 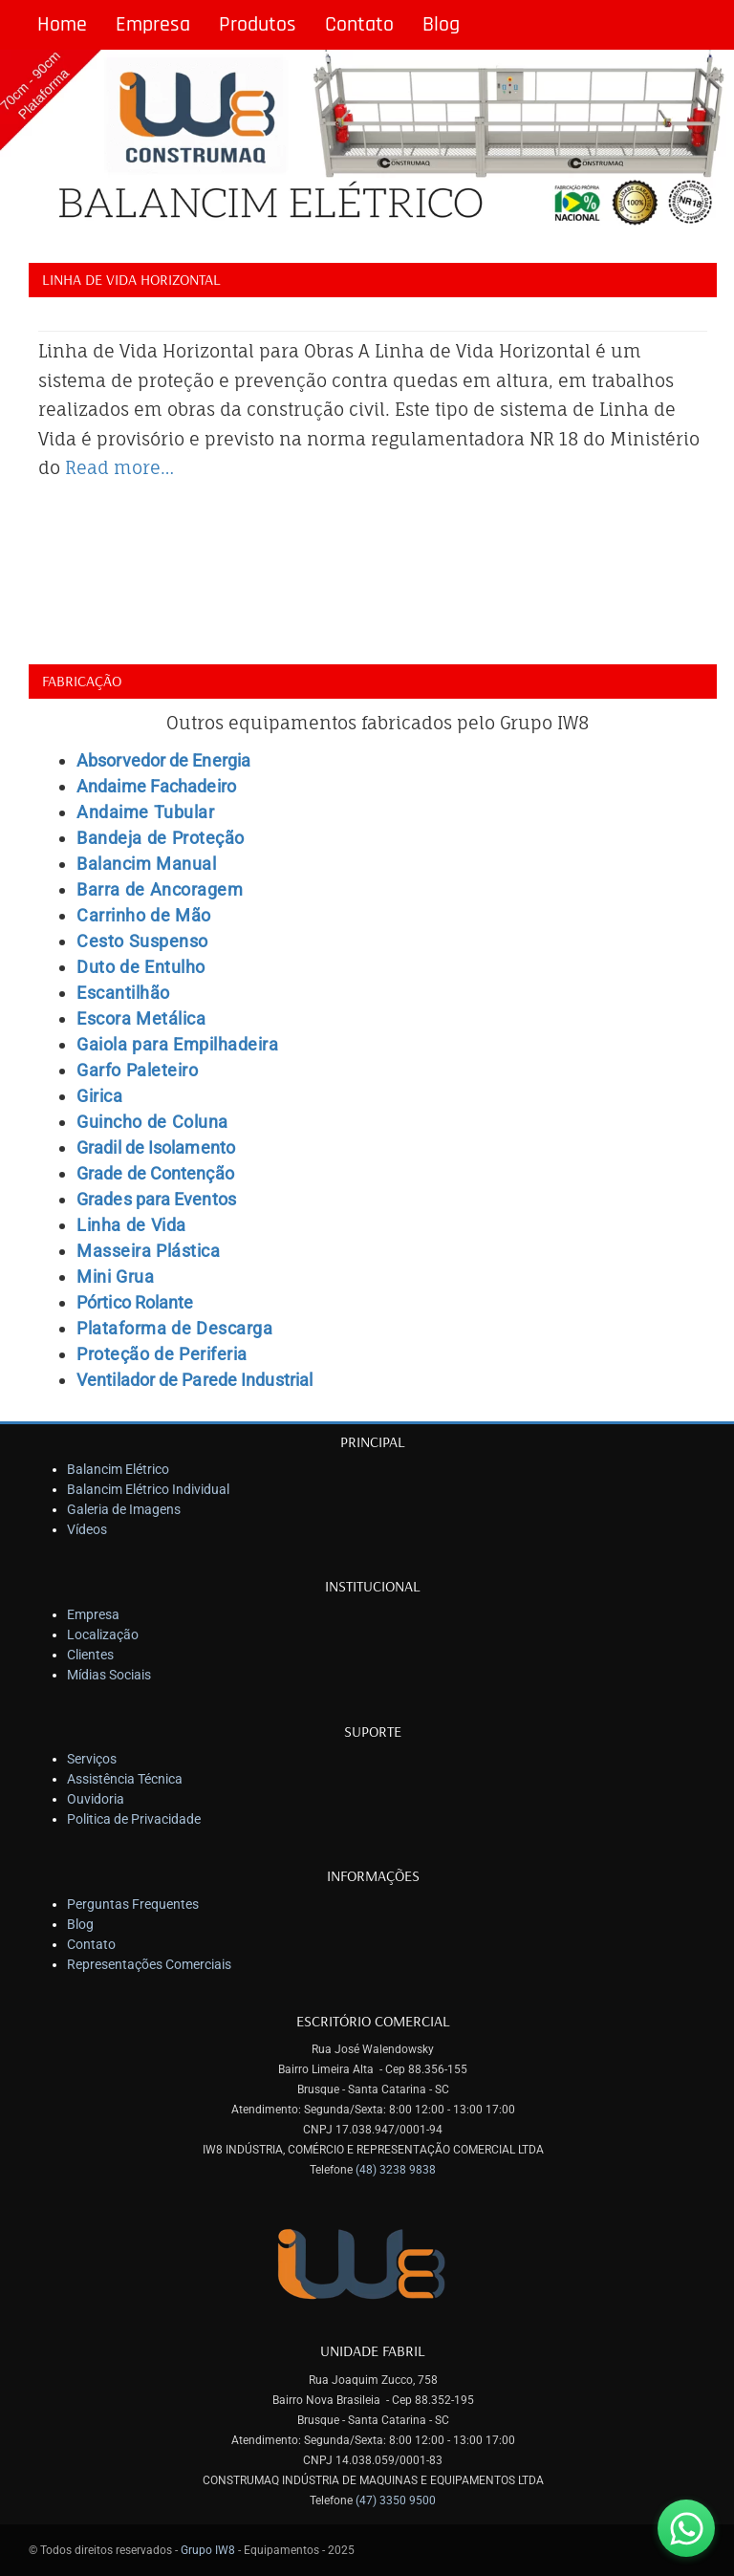 I want to click on Andaime Tubular, so click(x=145, y=812).